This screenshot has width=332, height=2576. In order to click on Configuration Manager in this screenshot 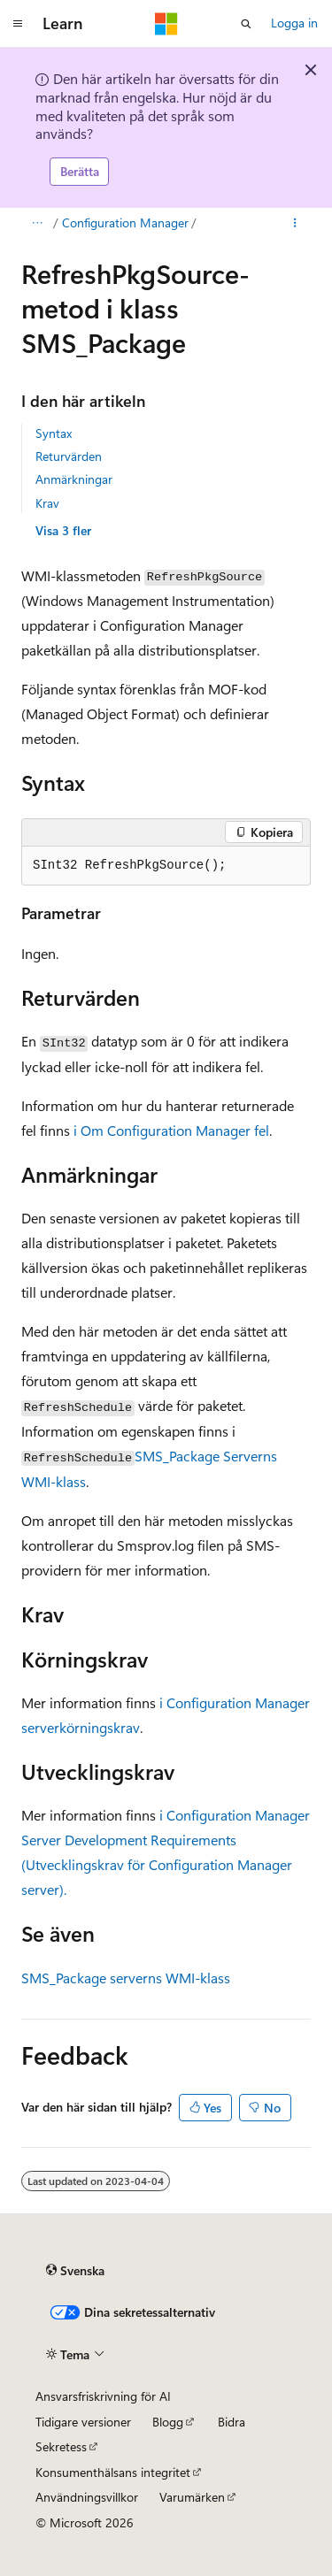, I will do `click(125, 222)`.